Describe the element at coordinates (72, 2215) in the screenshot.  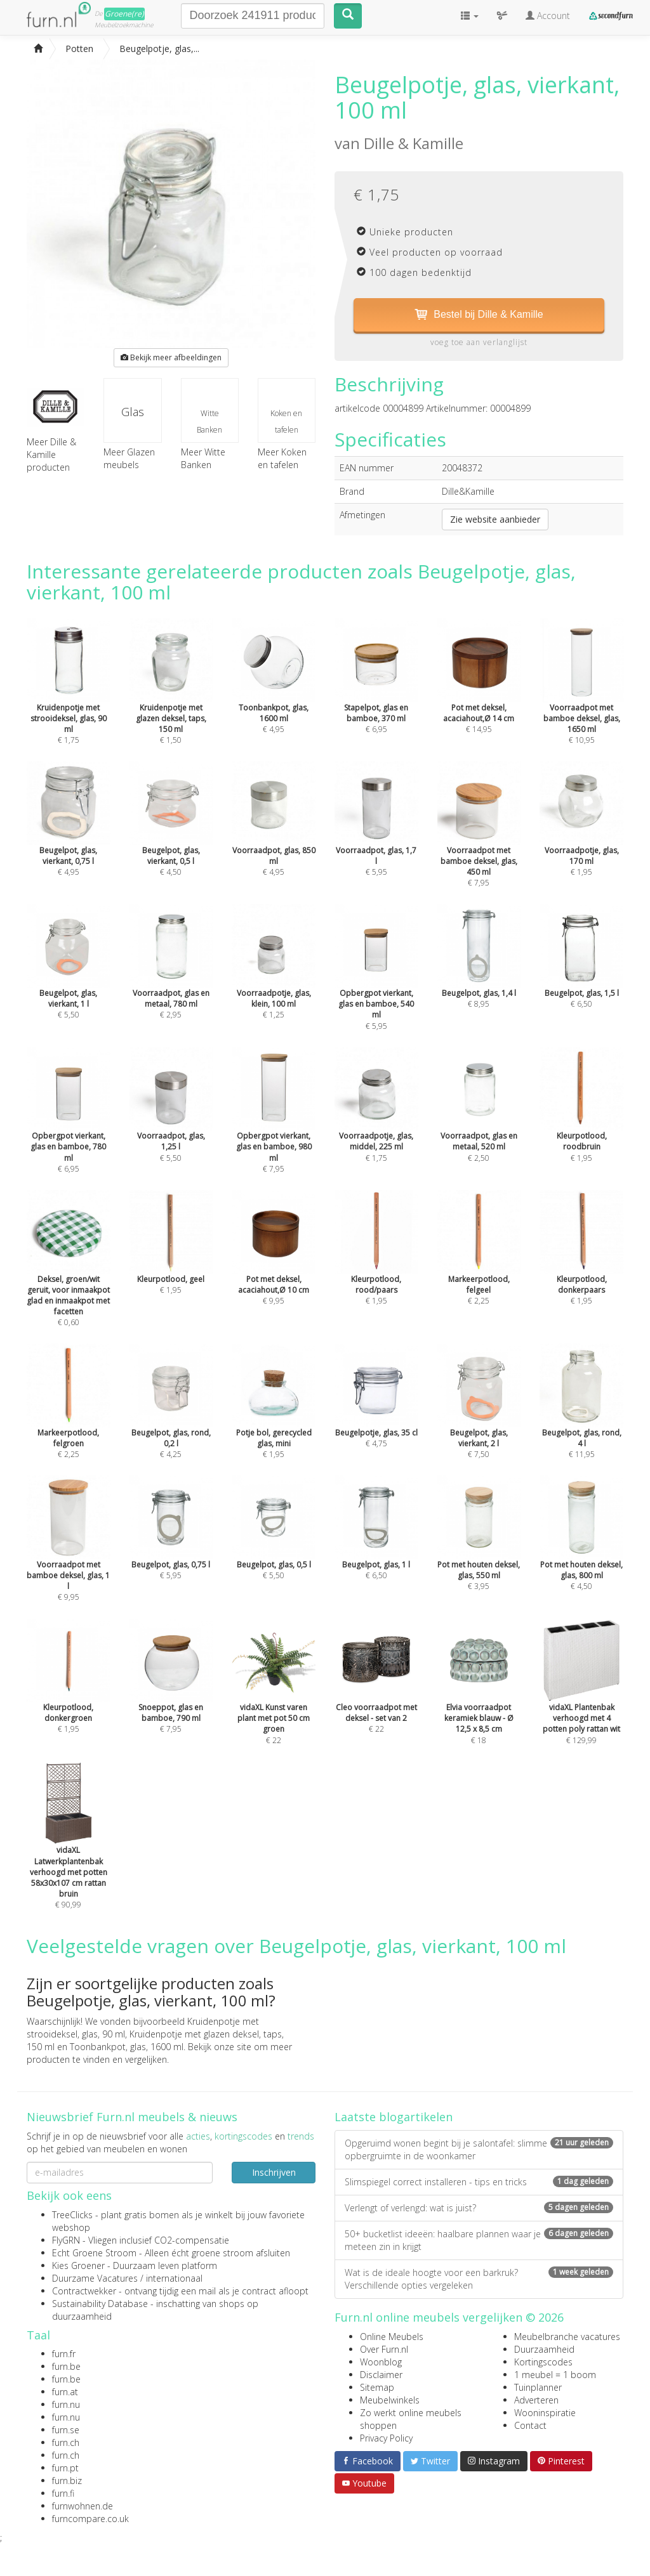
I see `TreeClicks` at that location.